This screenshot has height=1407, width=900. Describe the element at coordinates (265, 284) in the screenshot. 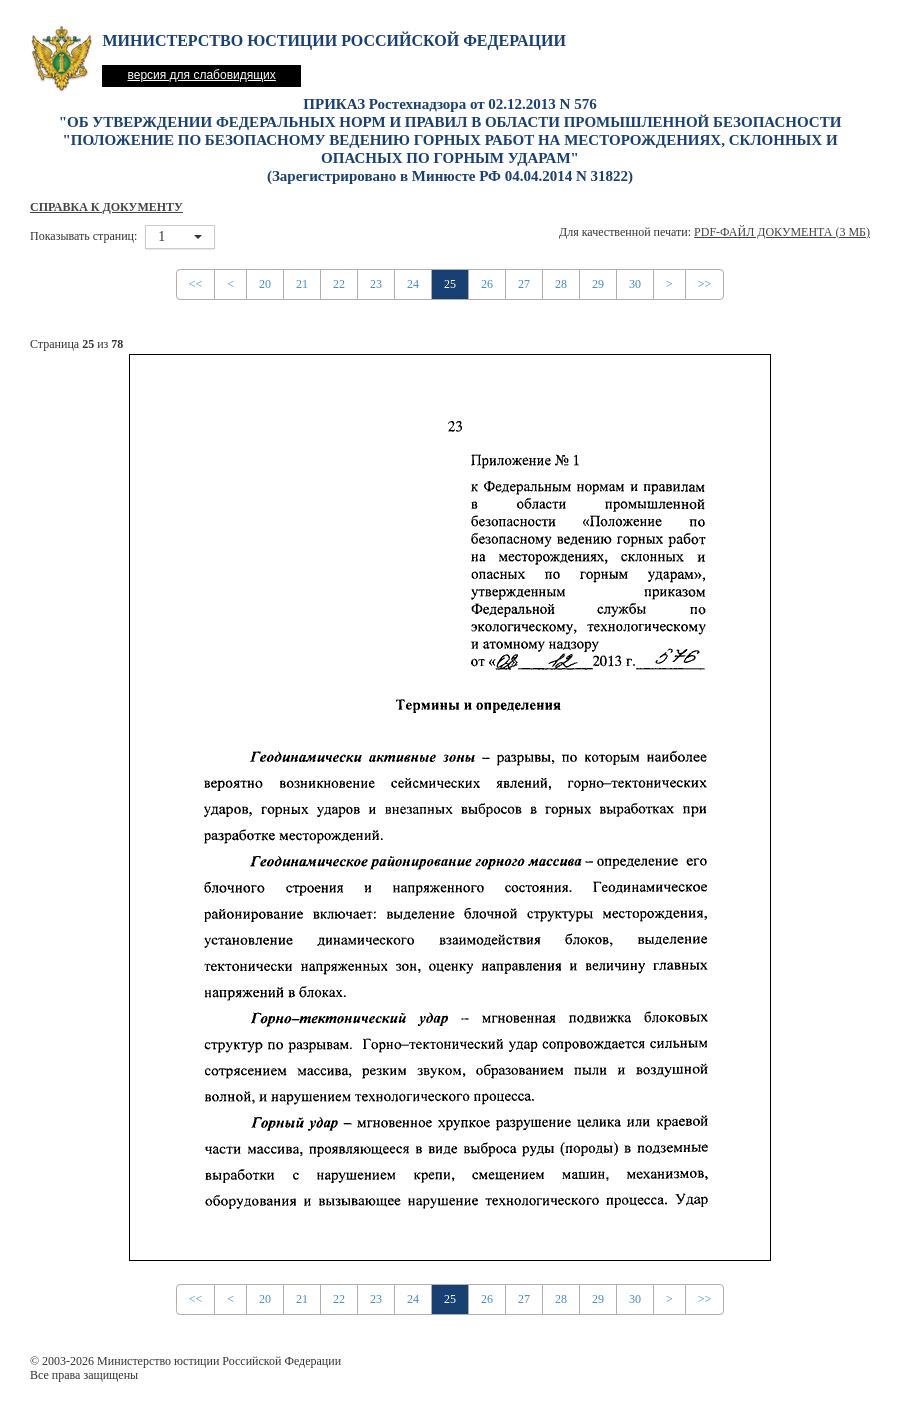

I see `20` at that location.